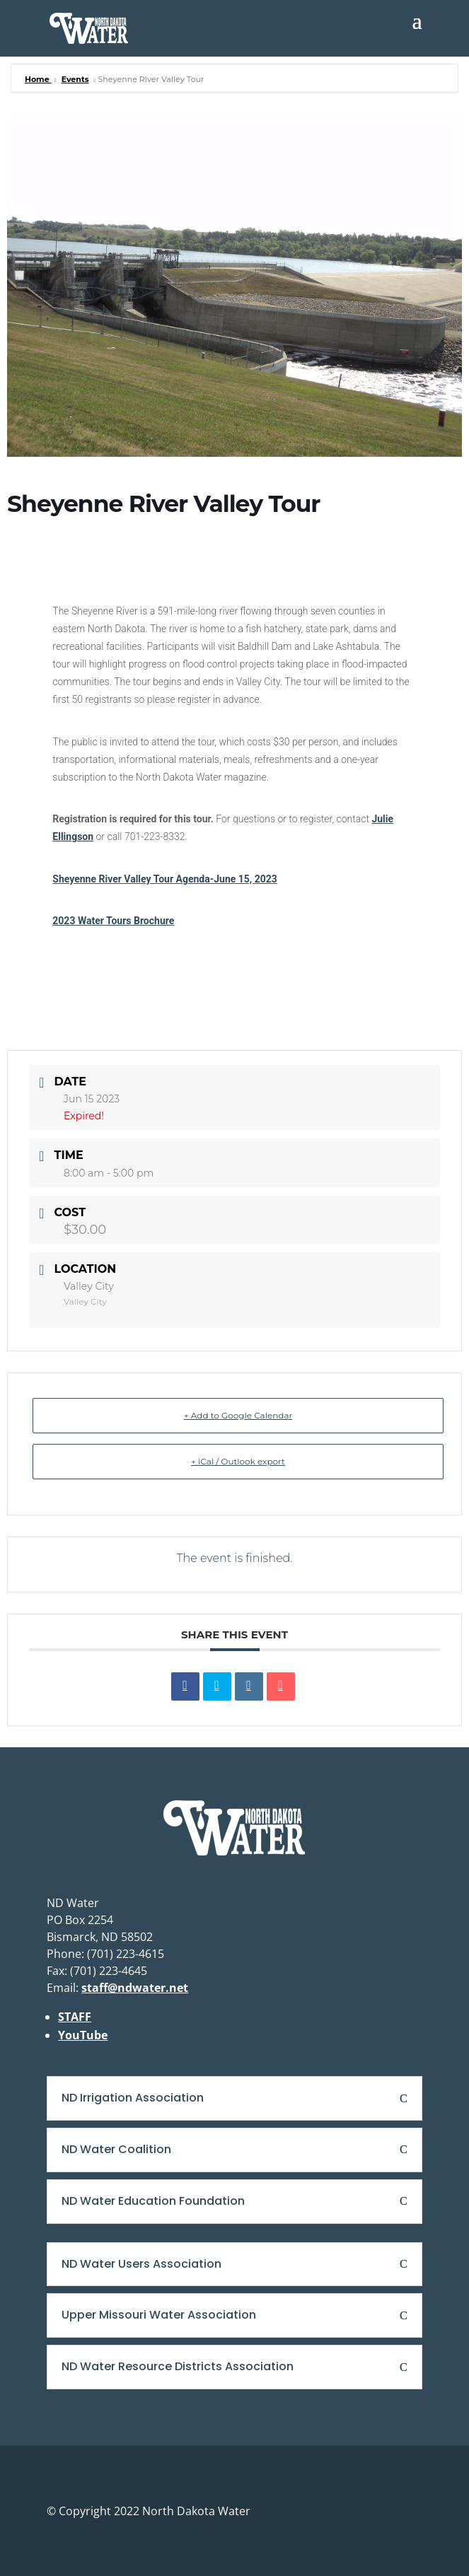 The image size is (469, 2576). I want to click on Home, so click(38, 79).